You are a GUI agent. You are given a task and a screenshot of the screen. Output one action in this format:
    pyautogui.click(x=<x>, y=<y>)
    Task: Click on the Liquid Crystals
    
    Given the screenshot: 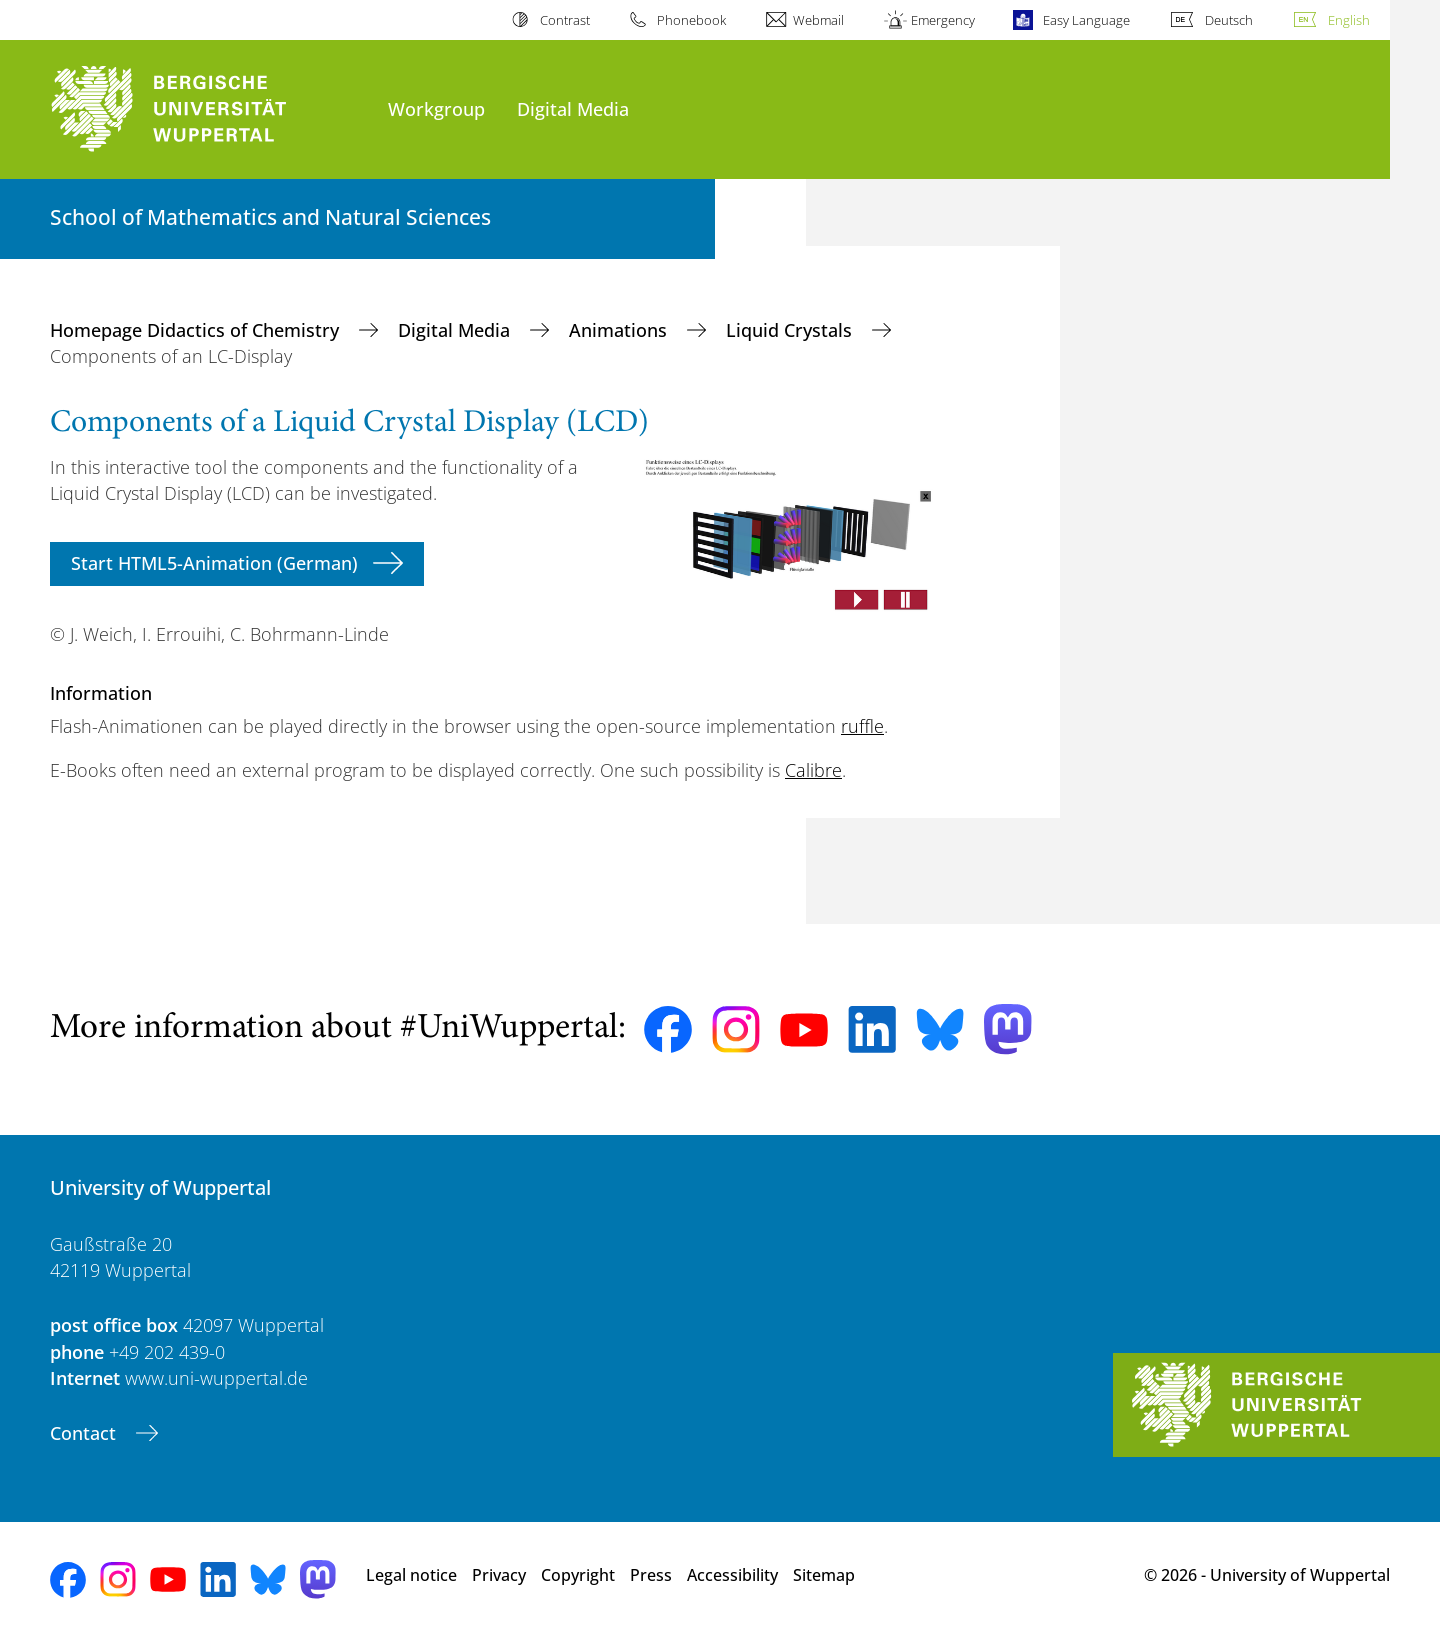 What is the action you would take?
    pyautogui.click(x=791, y=330)
    